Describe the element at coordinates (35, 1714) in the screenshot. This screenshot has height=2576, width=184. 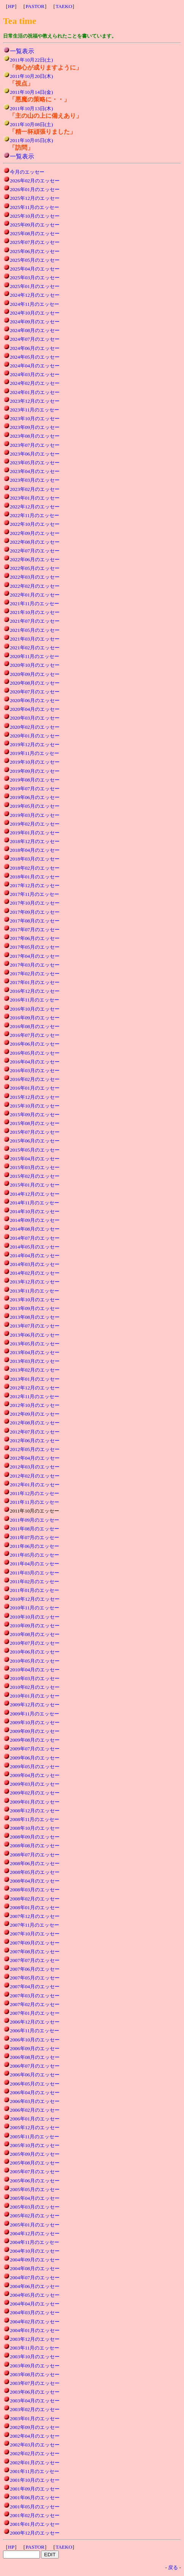
I see `2009年11月のエッセー` at that location.